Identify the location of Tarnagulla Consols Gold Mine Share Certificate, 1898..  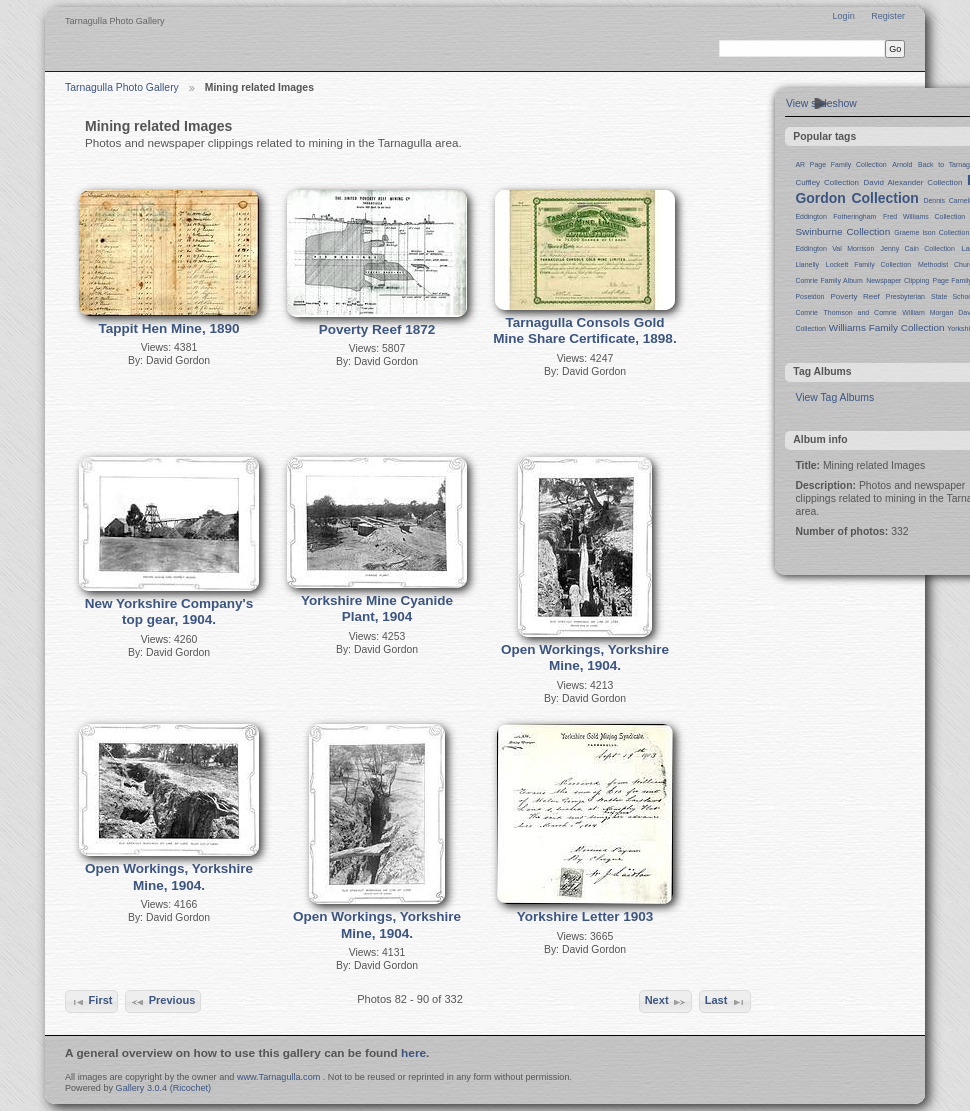
(584, 331).